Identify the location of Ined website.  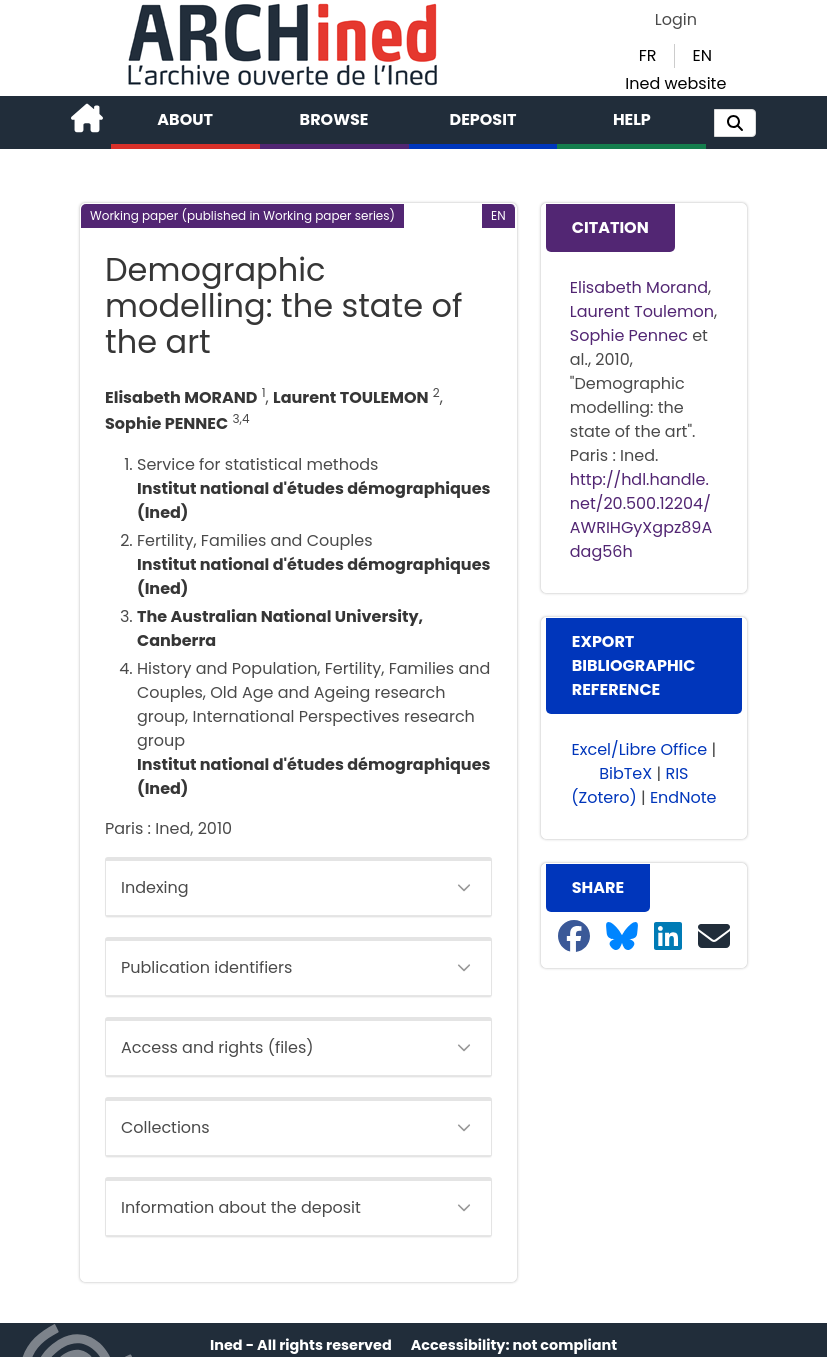
(675, 83).